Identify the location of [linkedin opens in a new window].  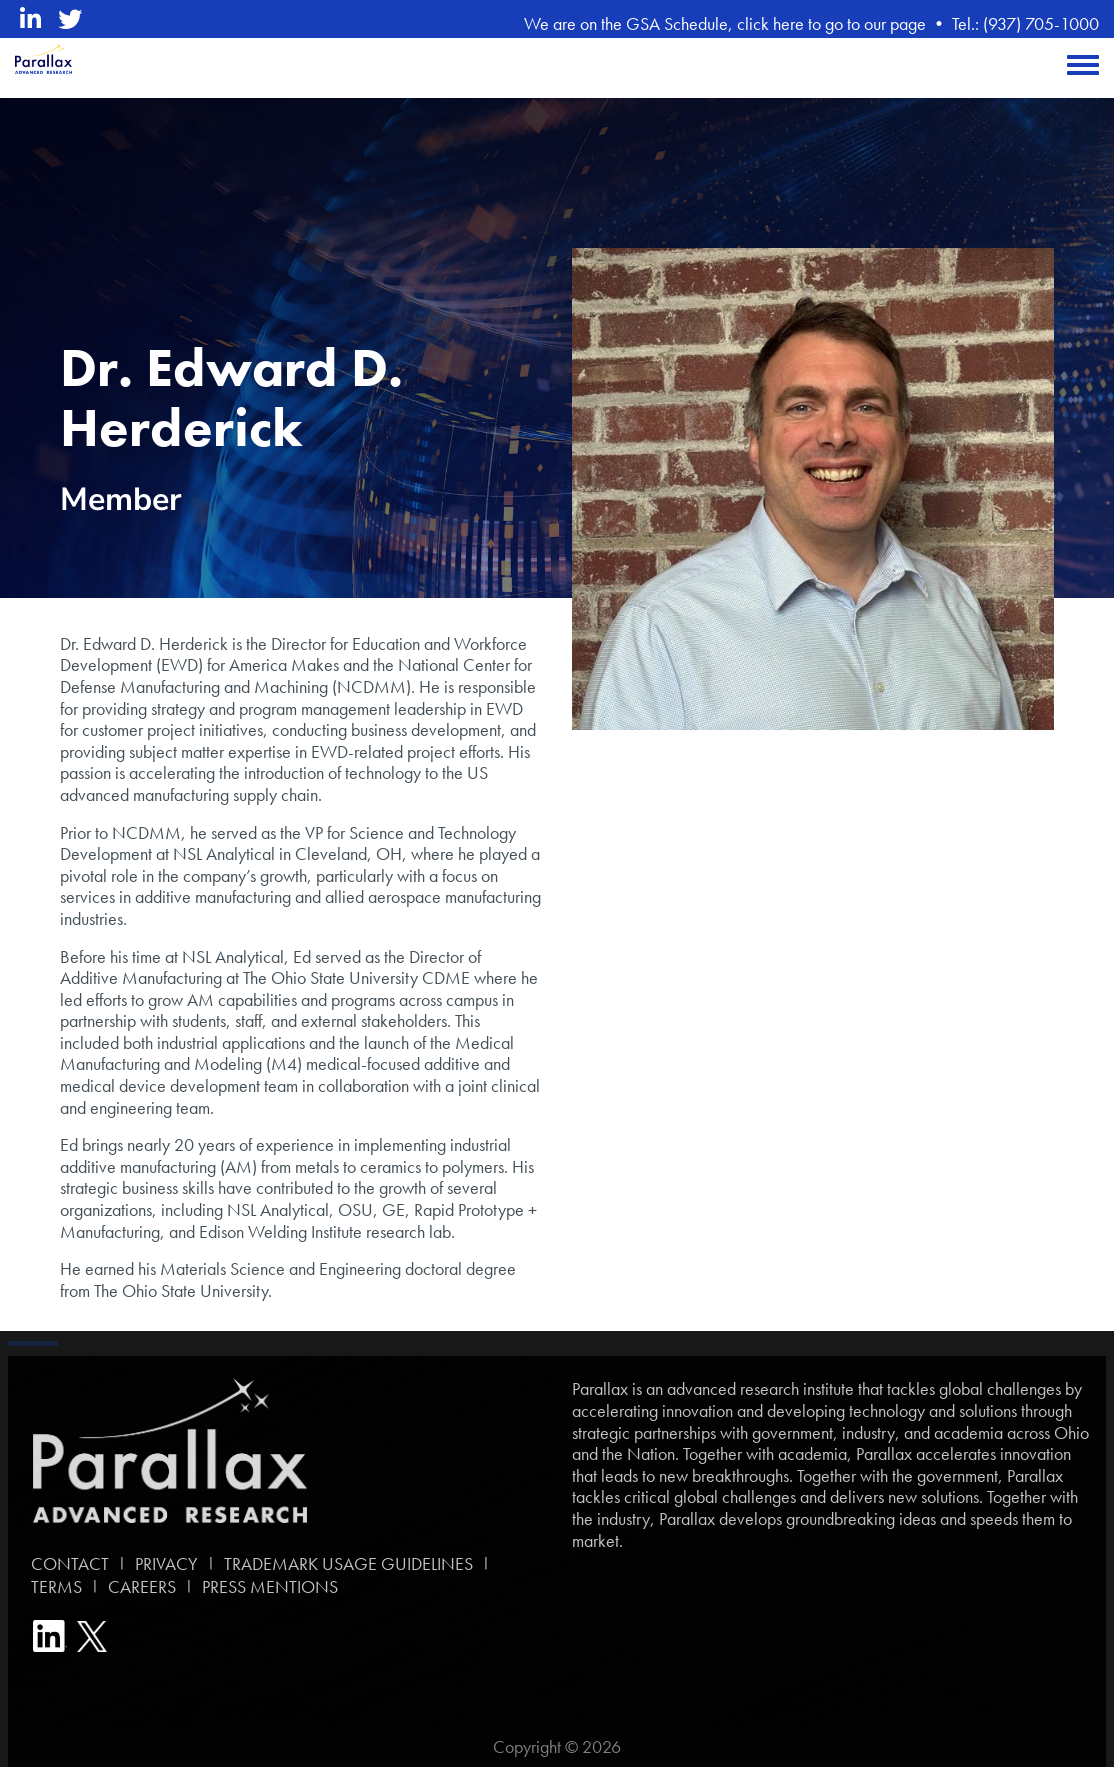
(30, 19).